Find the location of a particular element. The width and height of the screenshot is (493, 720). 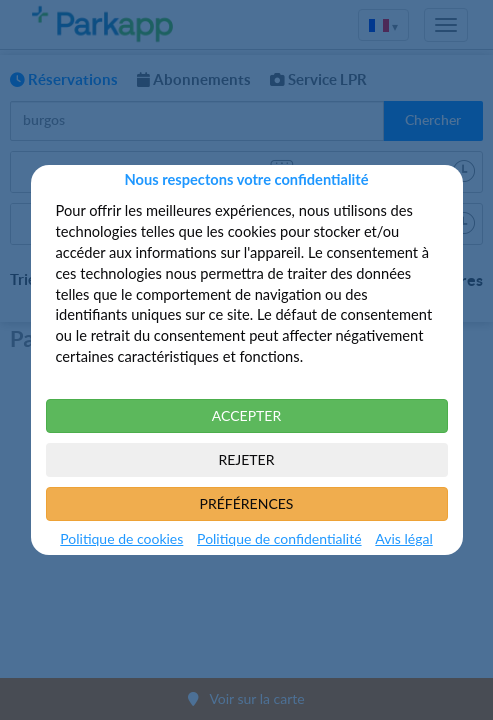

Avis légal is located at coordinates (403, 538).